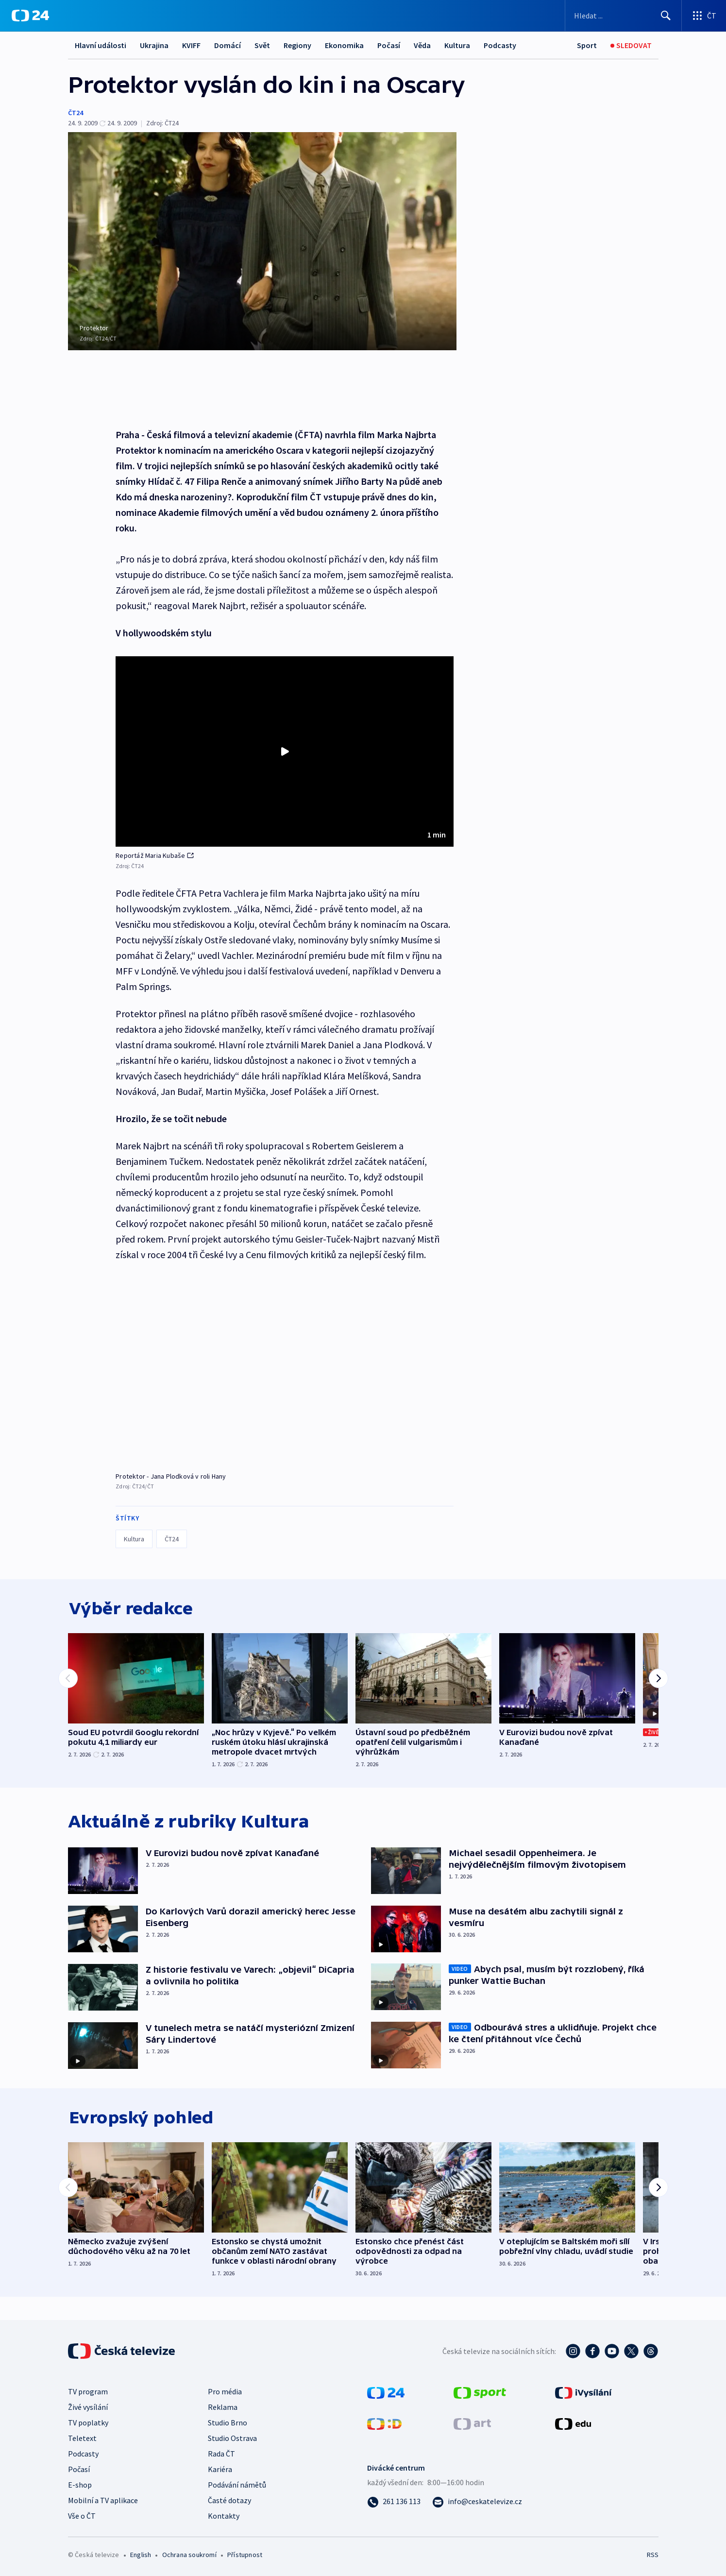 This screenshot has width=726, height=2576. What do you see at coordinates (227, 45) in the screenshot?
I see `Domácí` at bounding box center [227, 45].